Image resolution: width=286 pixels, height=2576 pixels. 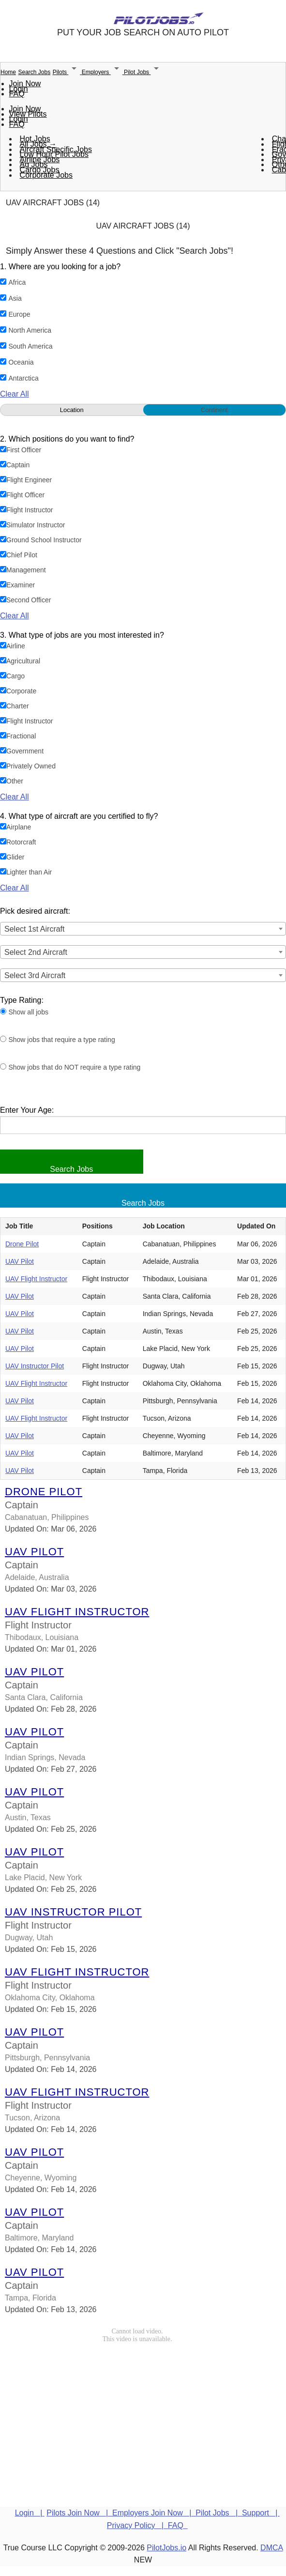 What do you see at coordinates (79, 2513) in the screenshot?
I see `Pilots Join Now |` at bounding box center [79, 2513].